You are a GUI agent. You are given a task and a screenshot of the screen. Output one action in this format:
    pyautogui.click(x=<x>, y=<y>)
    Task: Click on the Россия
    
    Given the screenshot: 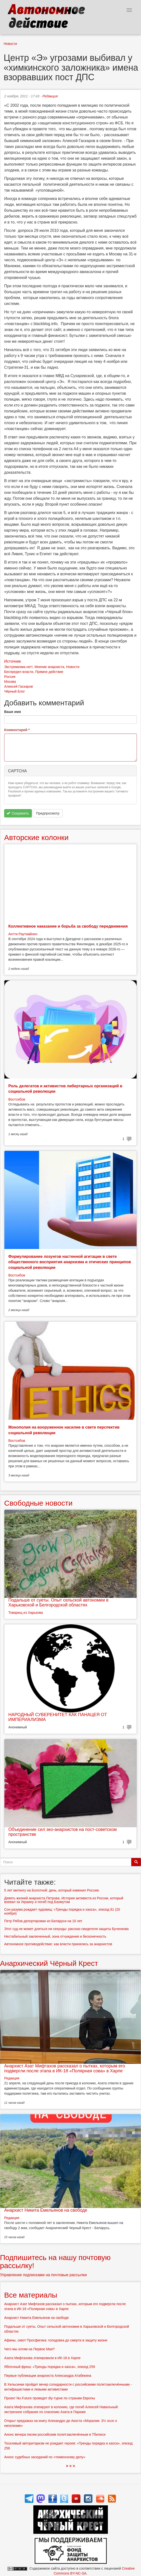 What is the action you would take?
    pyautogui.click(x=9, y=677)
    